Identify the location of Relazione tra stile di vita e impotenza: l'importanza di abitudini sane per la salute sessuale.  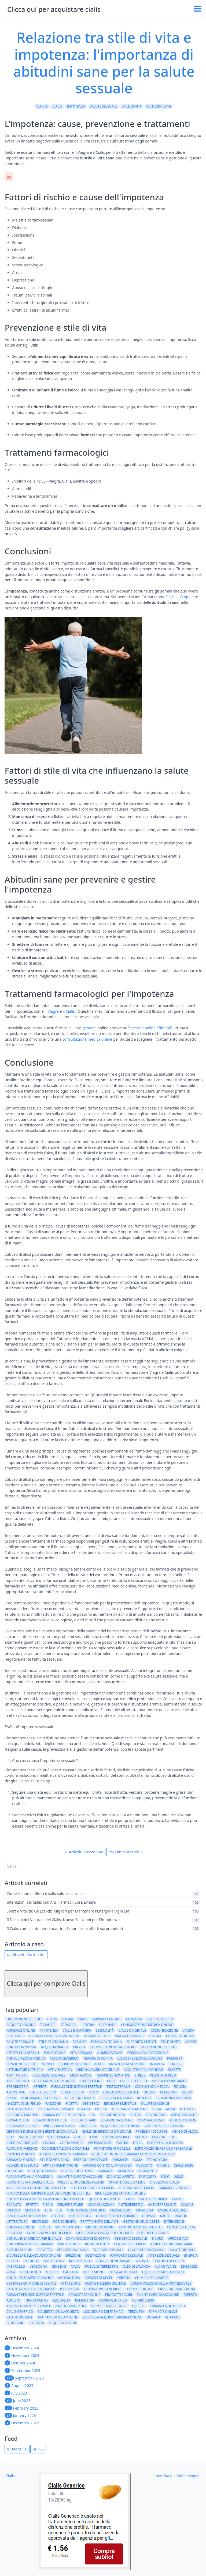
(103, 62).